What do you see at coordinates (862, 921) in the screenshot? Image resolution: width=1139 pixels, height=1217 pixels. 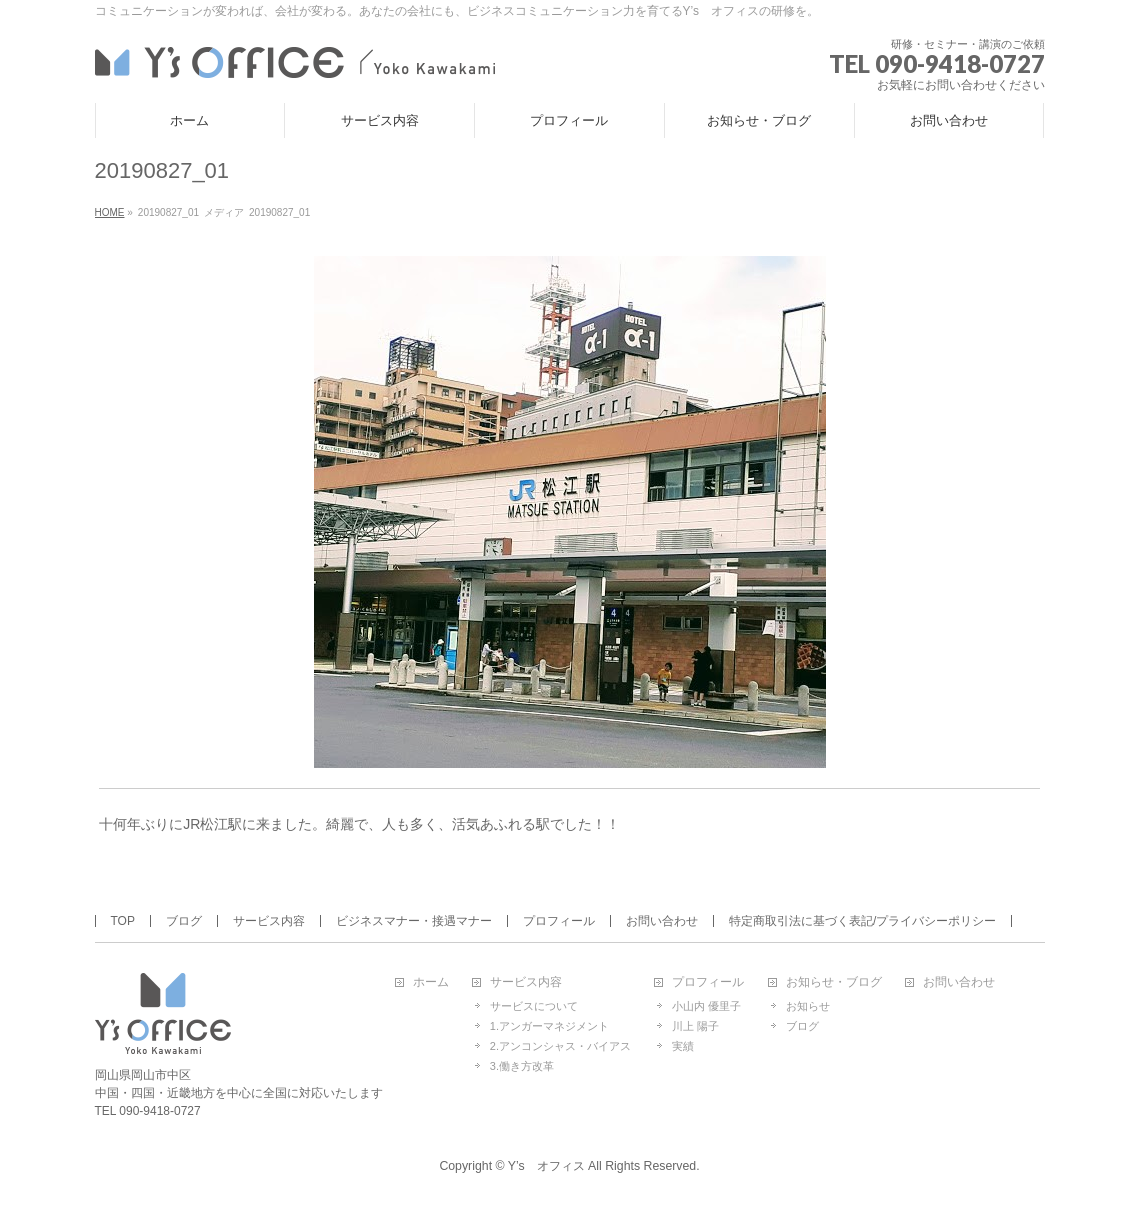 I see `特定商取引法に基づく表記/プライバシーポリシー` at bounding box center [862, 921].